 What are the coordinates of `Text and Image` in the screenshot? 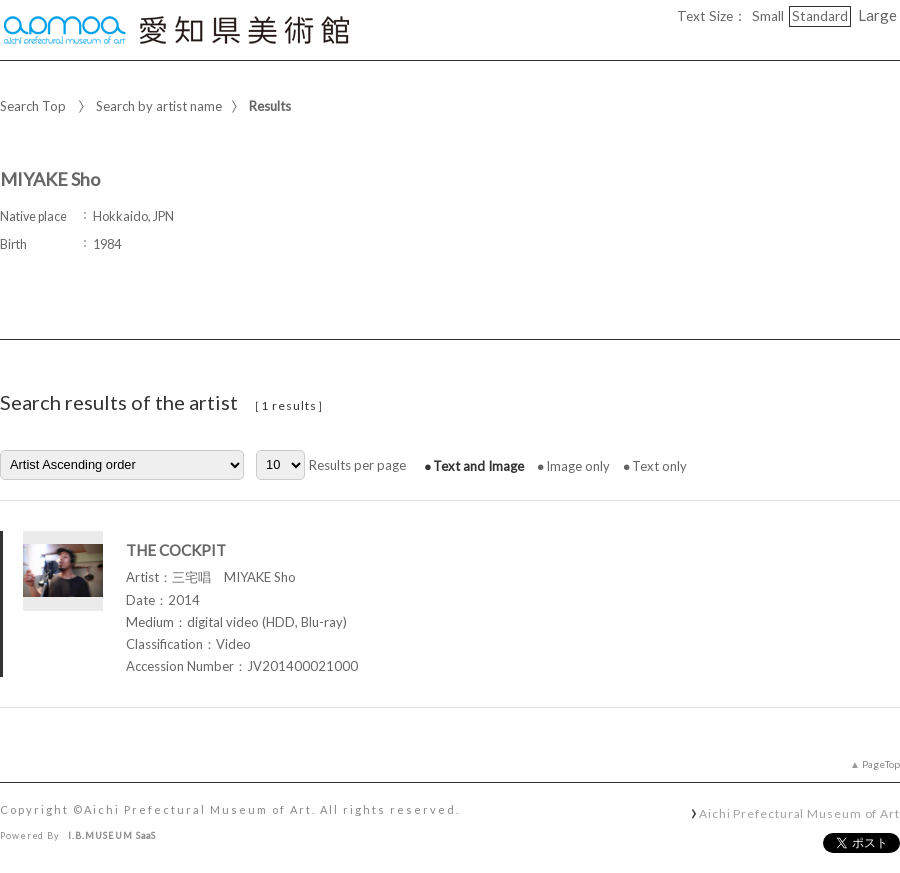 It's located at (478, 466).